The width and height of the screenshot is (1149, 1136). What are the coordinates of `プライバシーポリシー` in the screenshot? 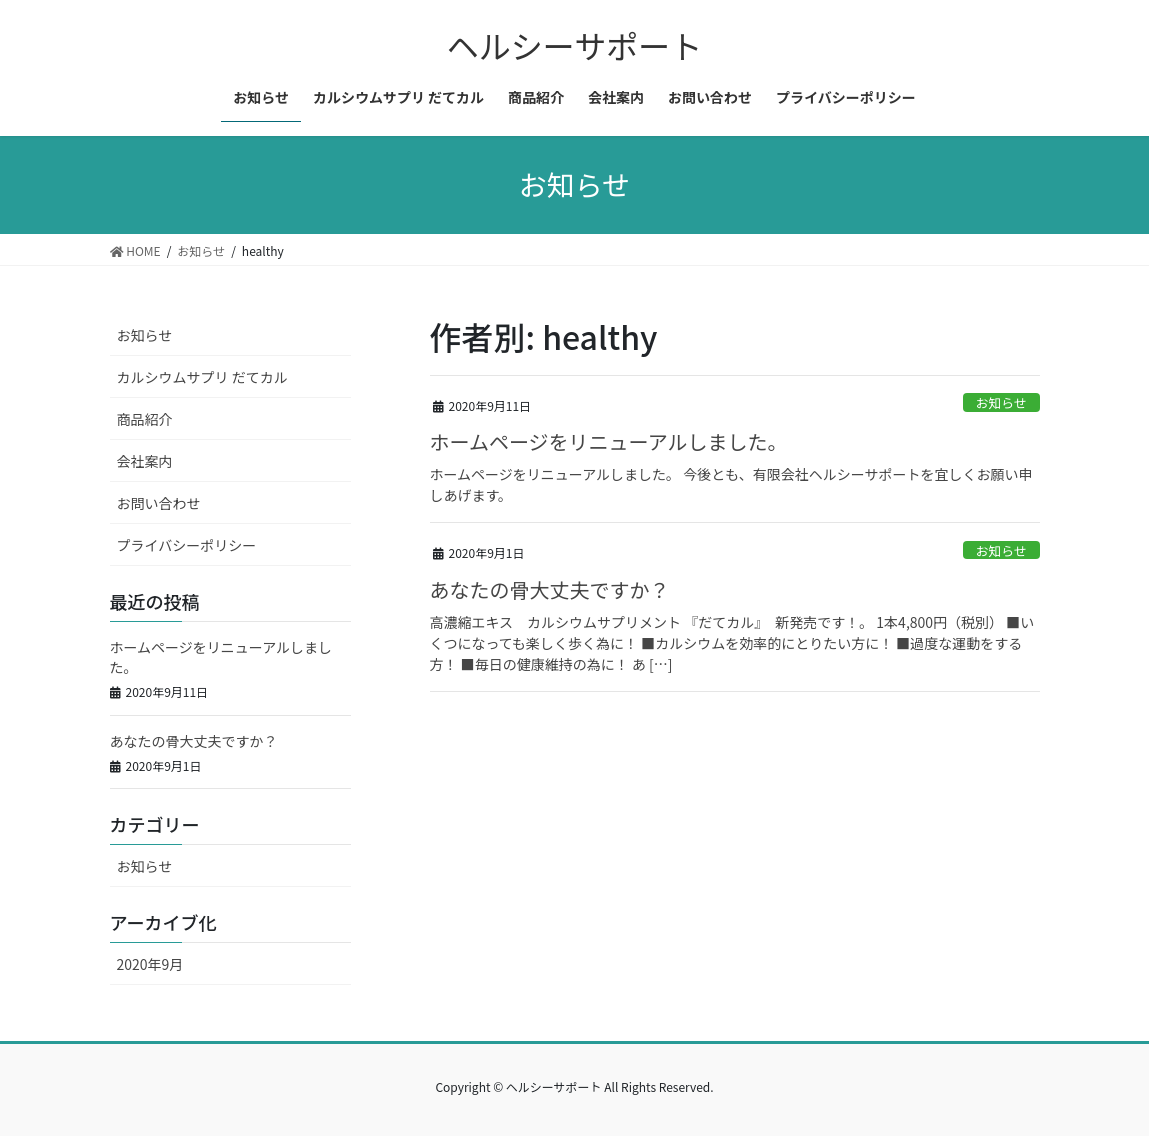 It's located at (187, 545).